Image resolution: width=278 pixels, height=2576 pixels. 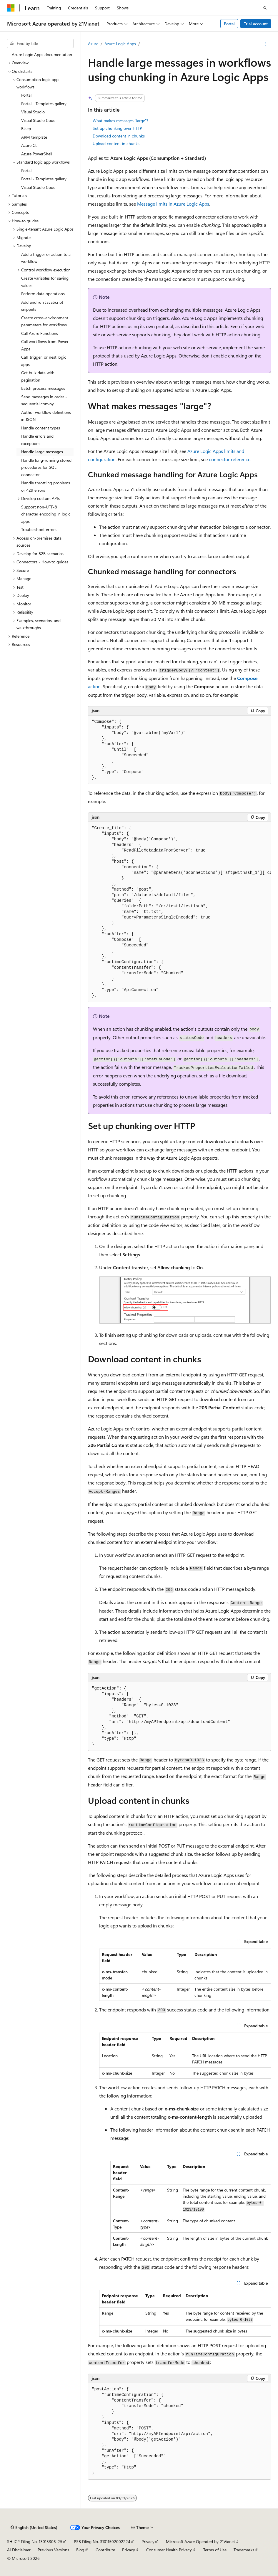 What do you see at coordinates (34, 137) in the screenshot?
I see `ARM template [treeitem]` at bounding box center [34, 137].